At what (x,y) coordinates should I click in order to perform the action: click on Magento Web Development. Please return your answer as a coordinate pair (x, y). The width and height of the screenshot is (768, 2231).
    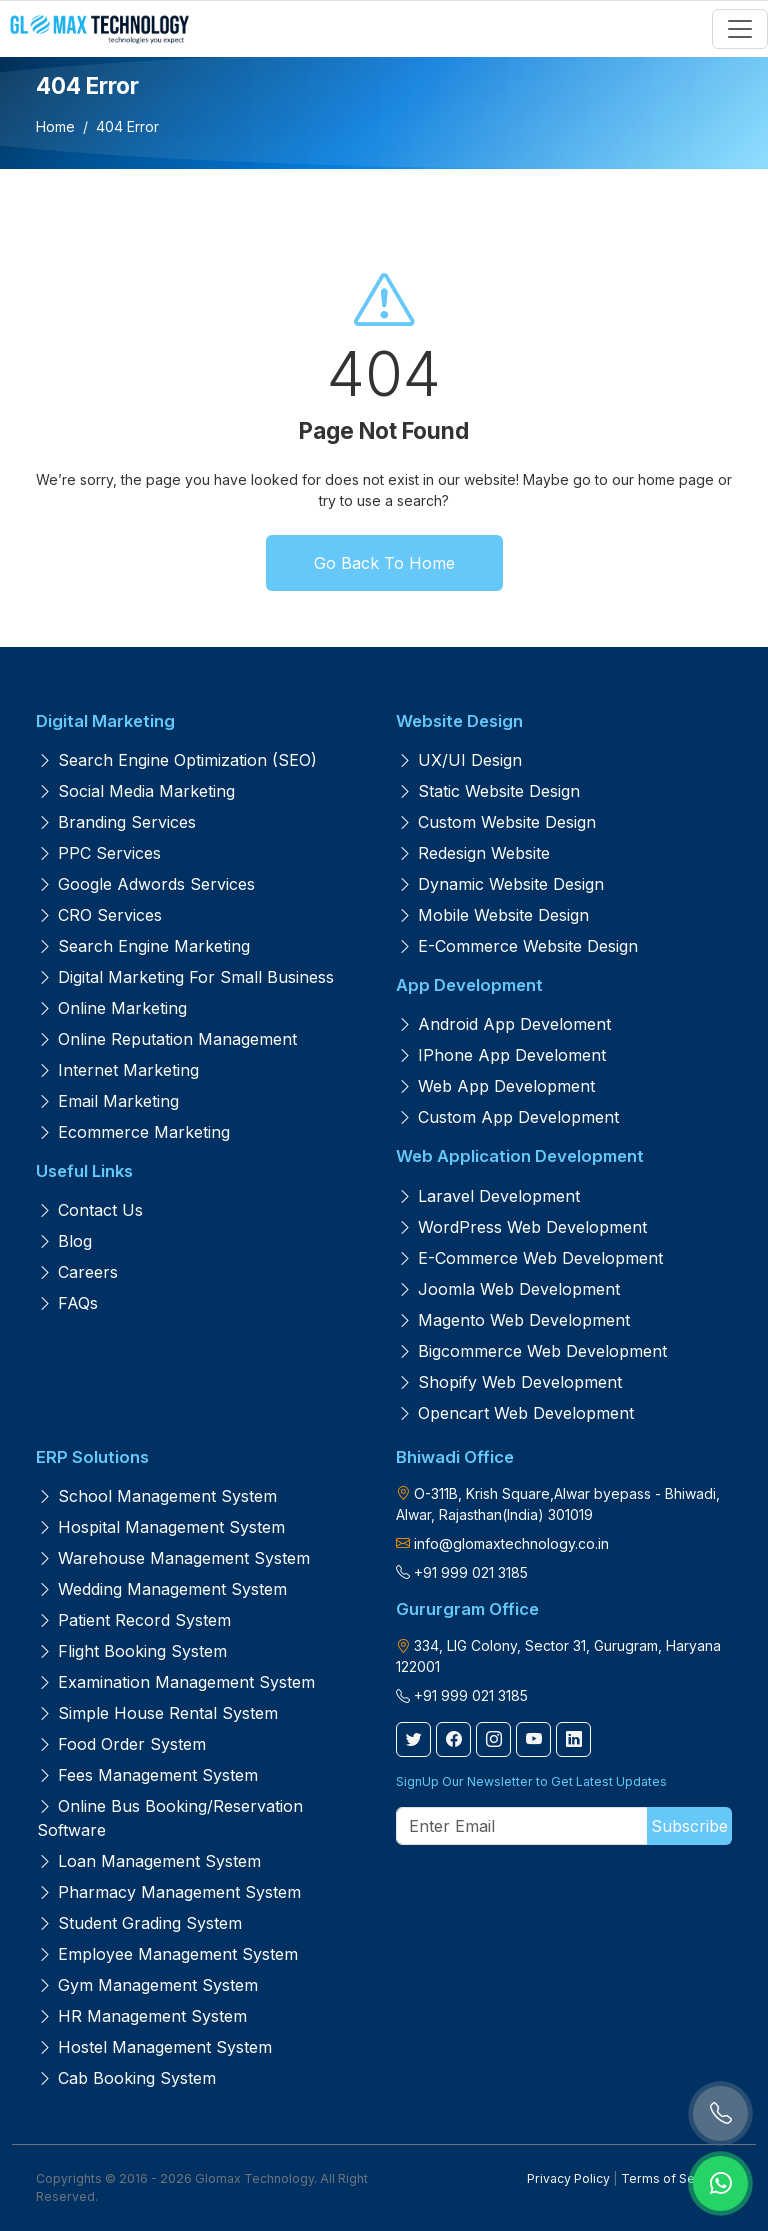
    Looking at the image, I should click on (513, 1320).